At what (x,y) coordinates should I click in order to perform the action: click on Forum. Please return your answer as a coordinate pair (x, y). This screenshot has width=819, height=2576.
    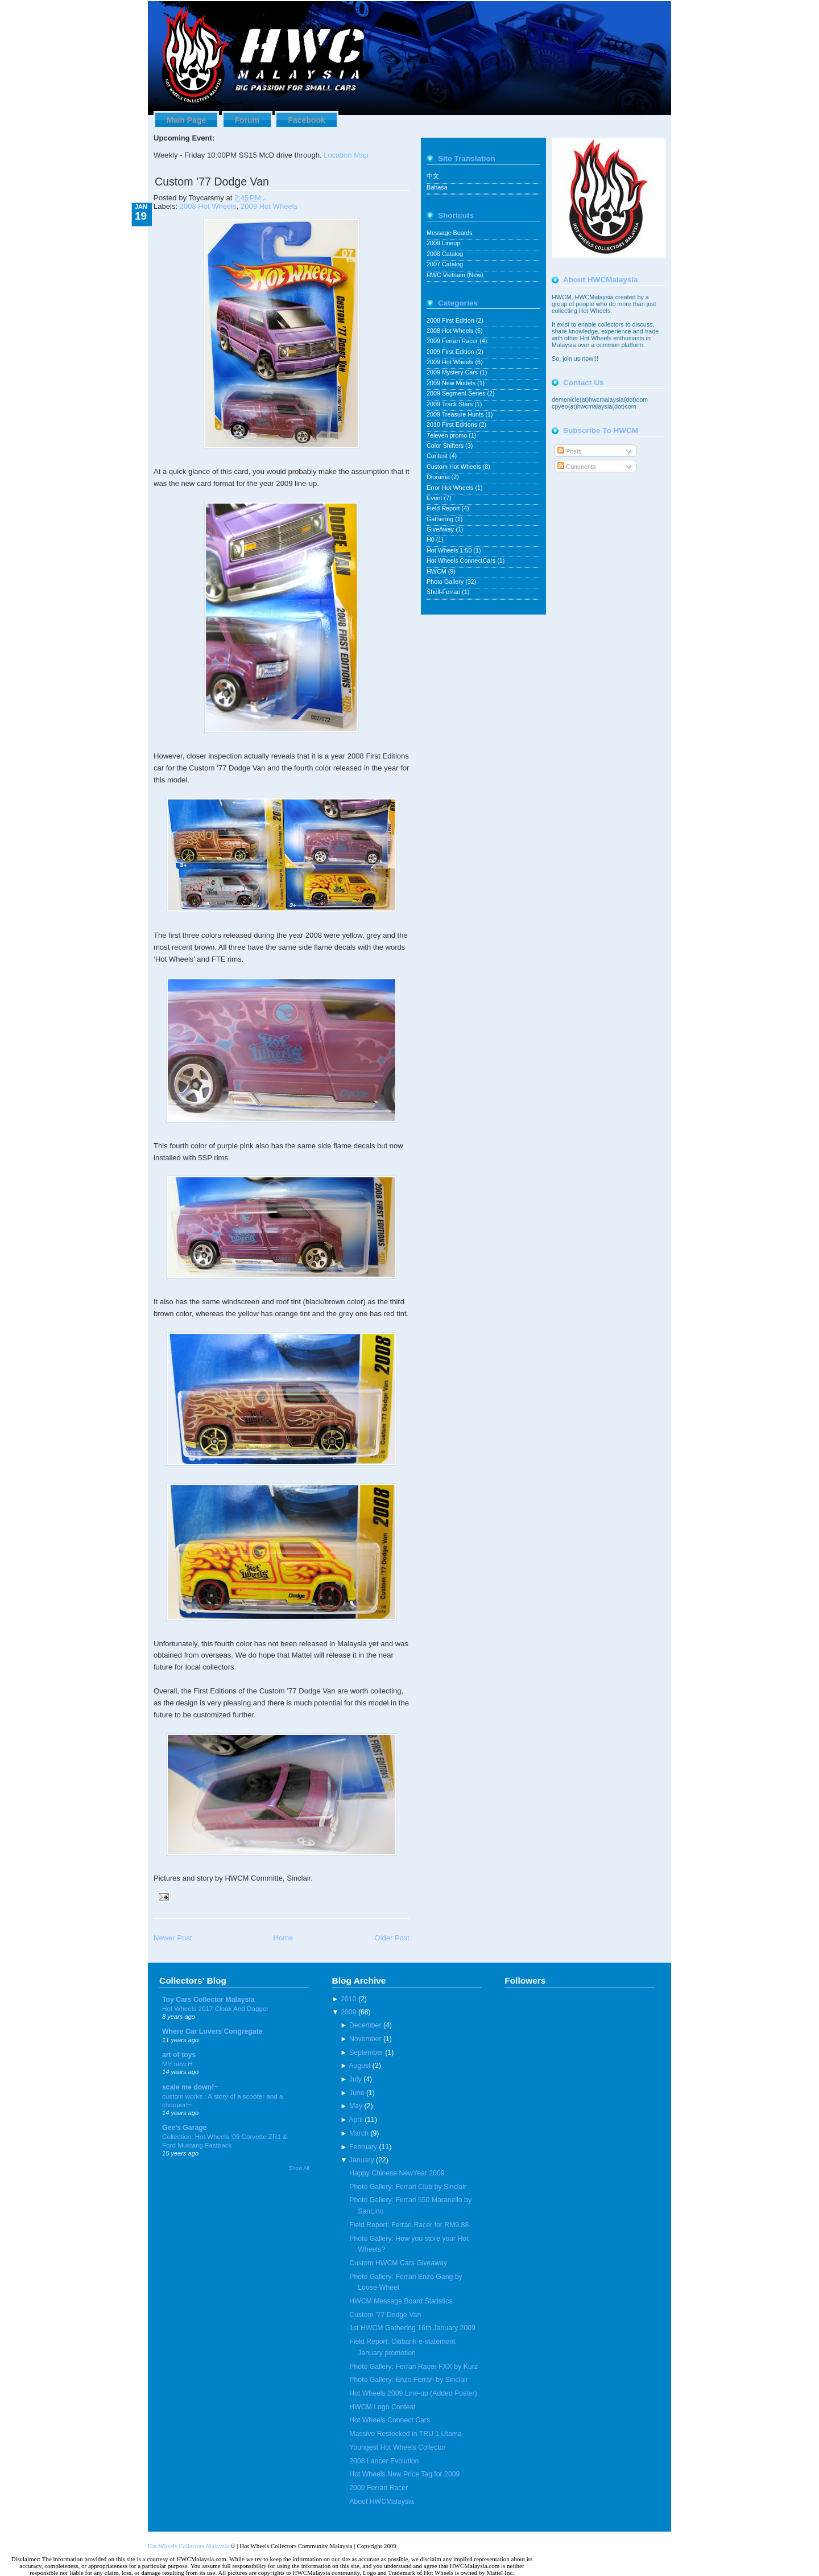
    Looking at the image, I should click on (247, 120).